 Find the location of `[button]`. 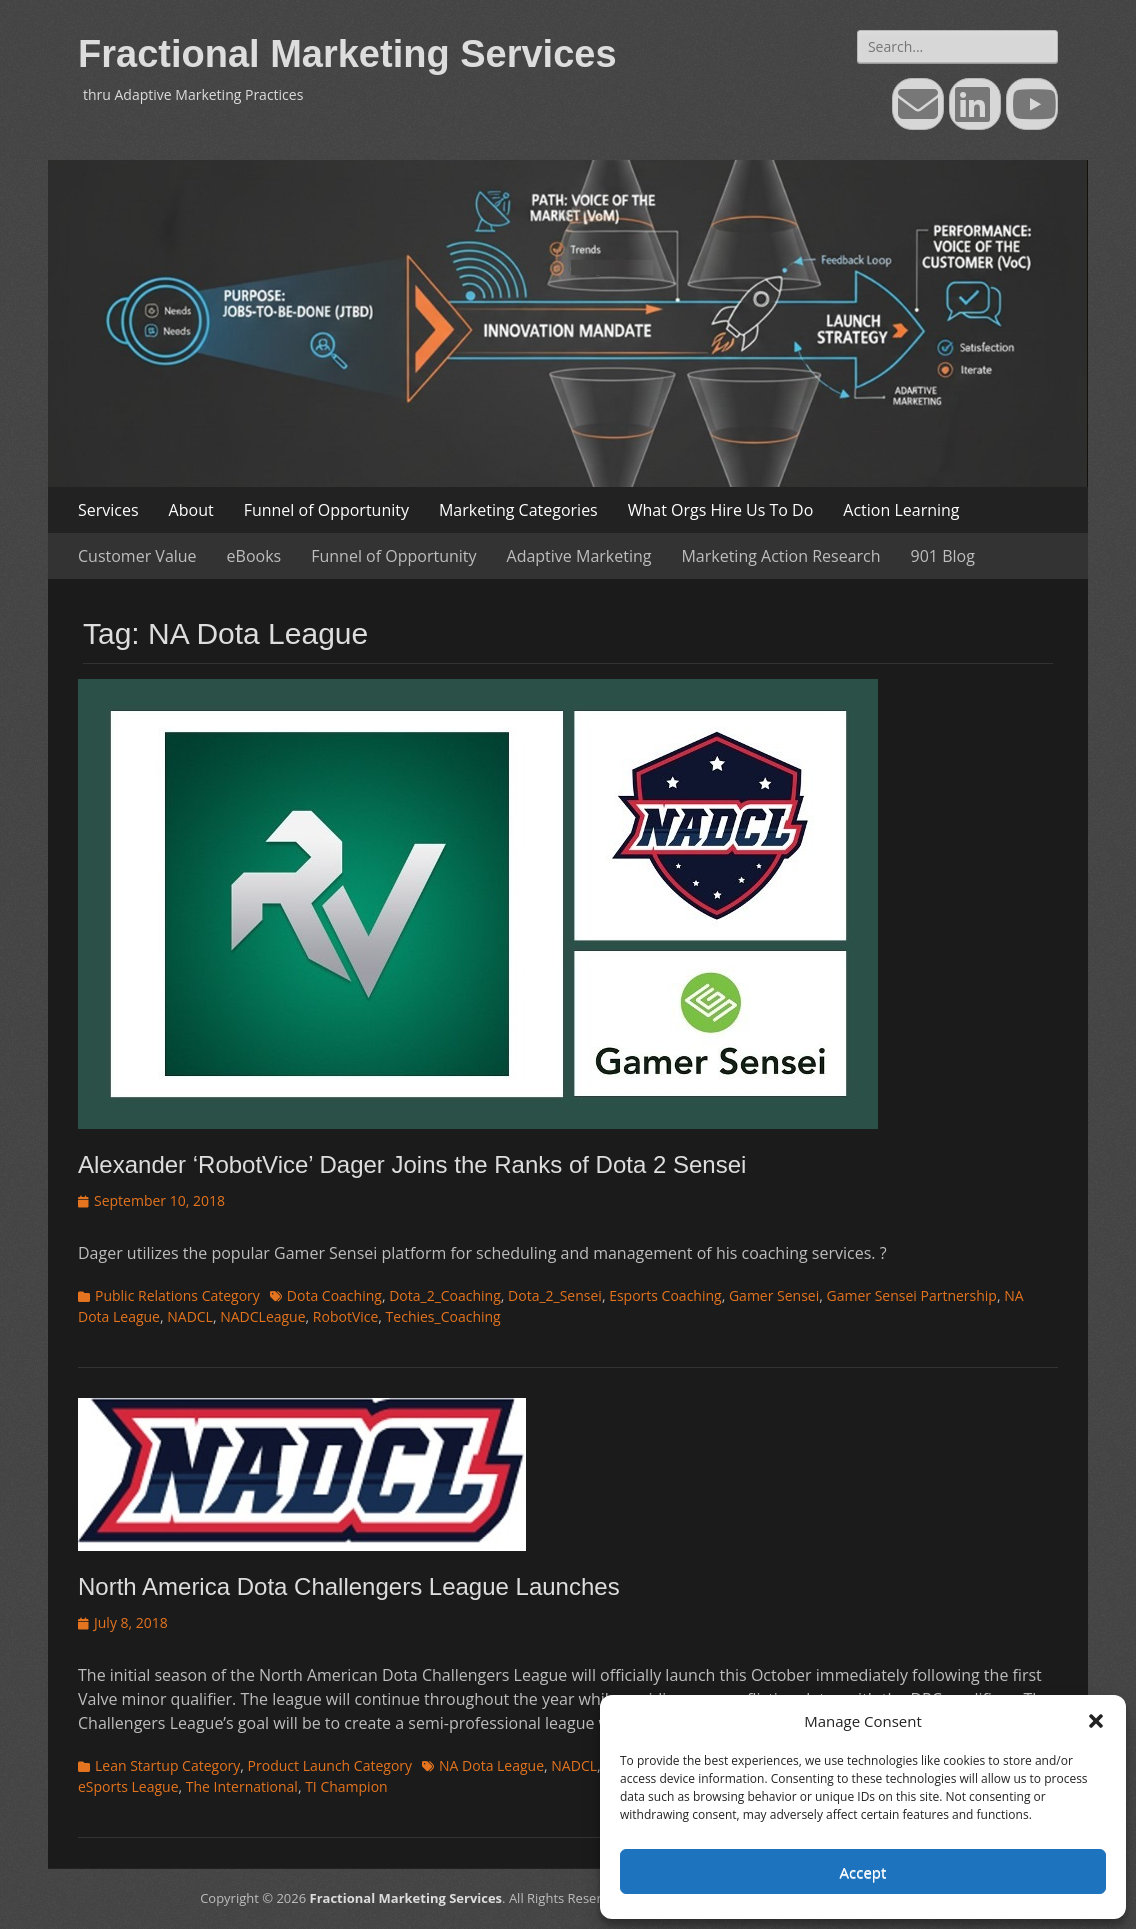

[button] is located at coordinates (1096, 1721).